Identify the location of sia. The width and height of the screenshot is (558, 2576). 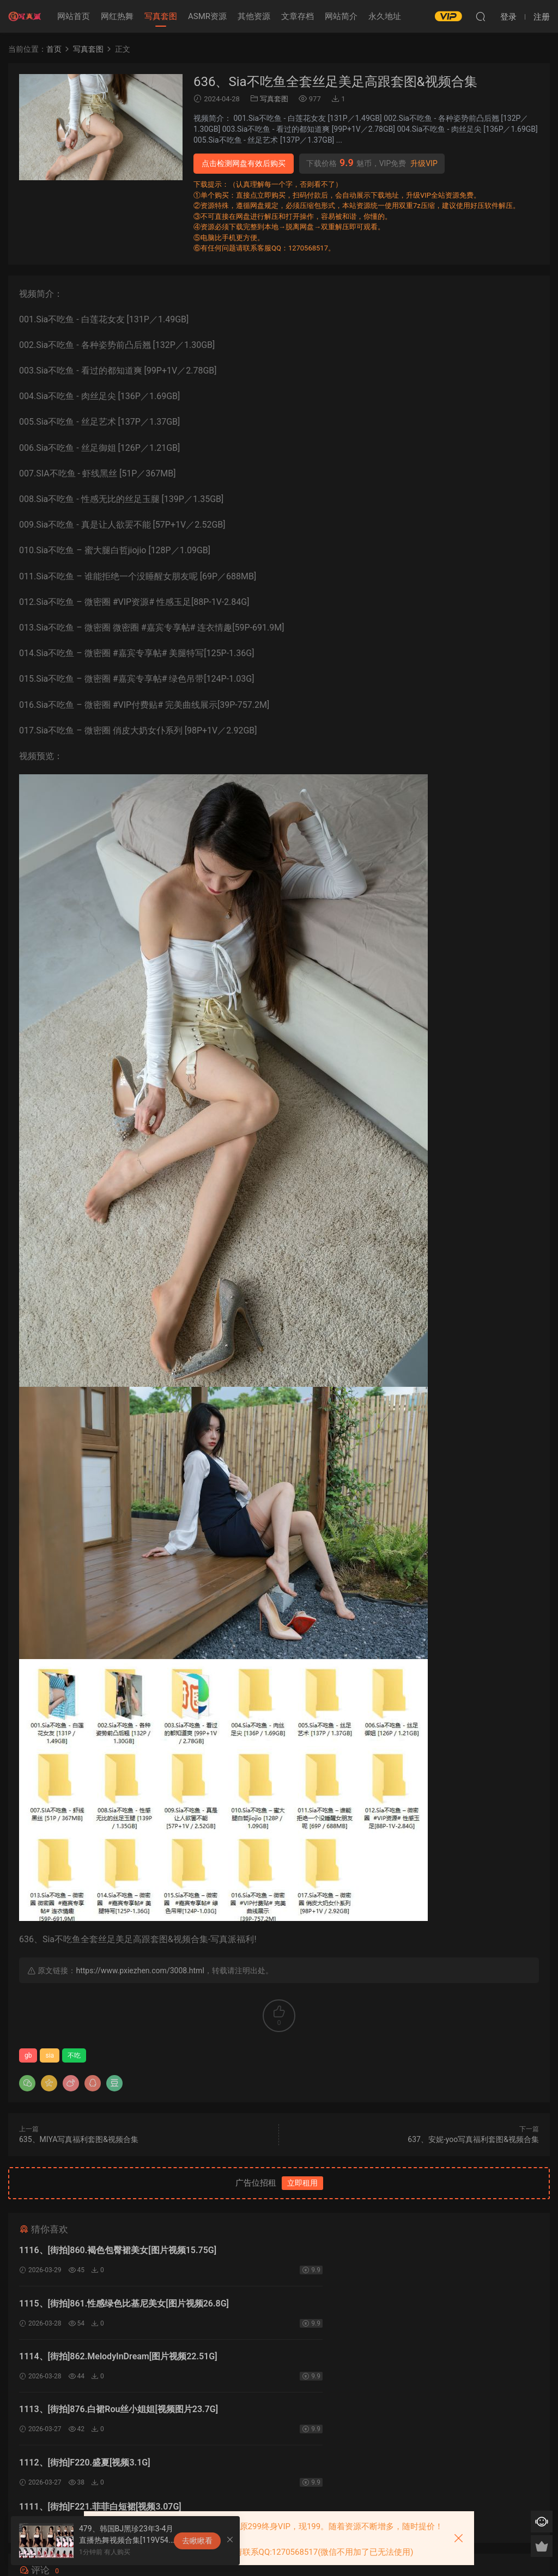
(49, 2055).